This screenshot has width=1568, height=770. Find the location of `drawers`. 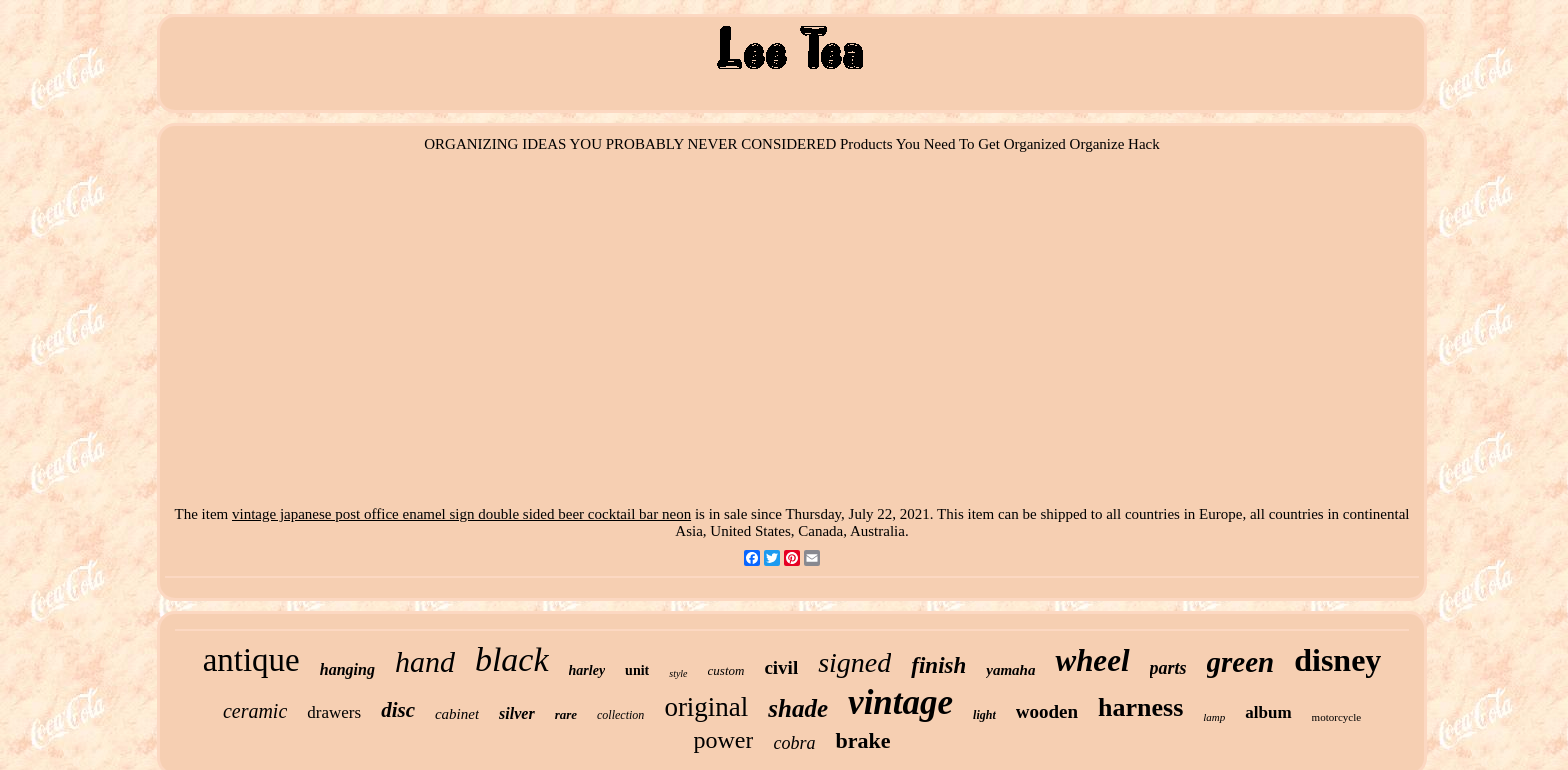

drawers is located at coordinates (334, 712).